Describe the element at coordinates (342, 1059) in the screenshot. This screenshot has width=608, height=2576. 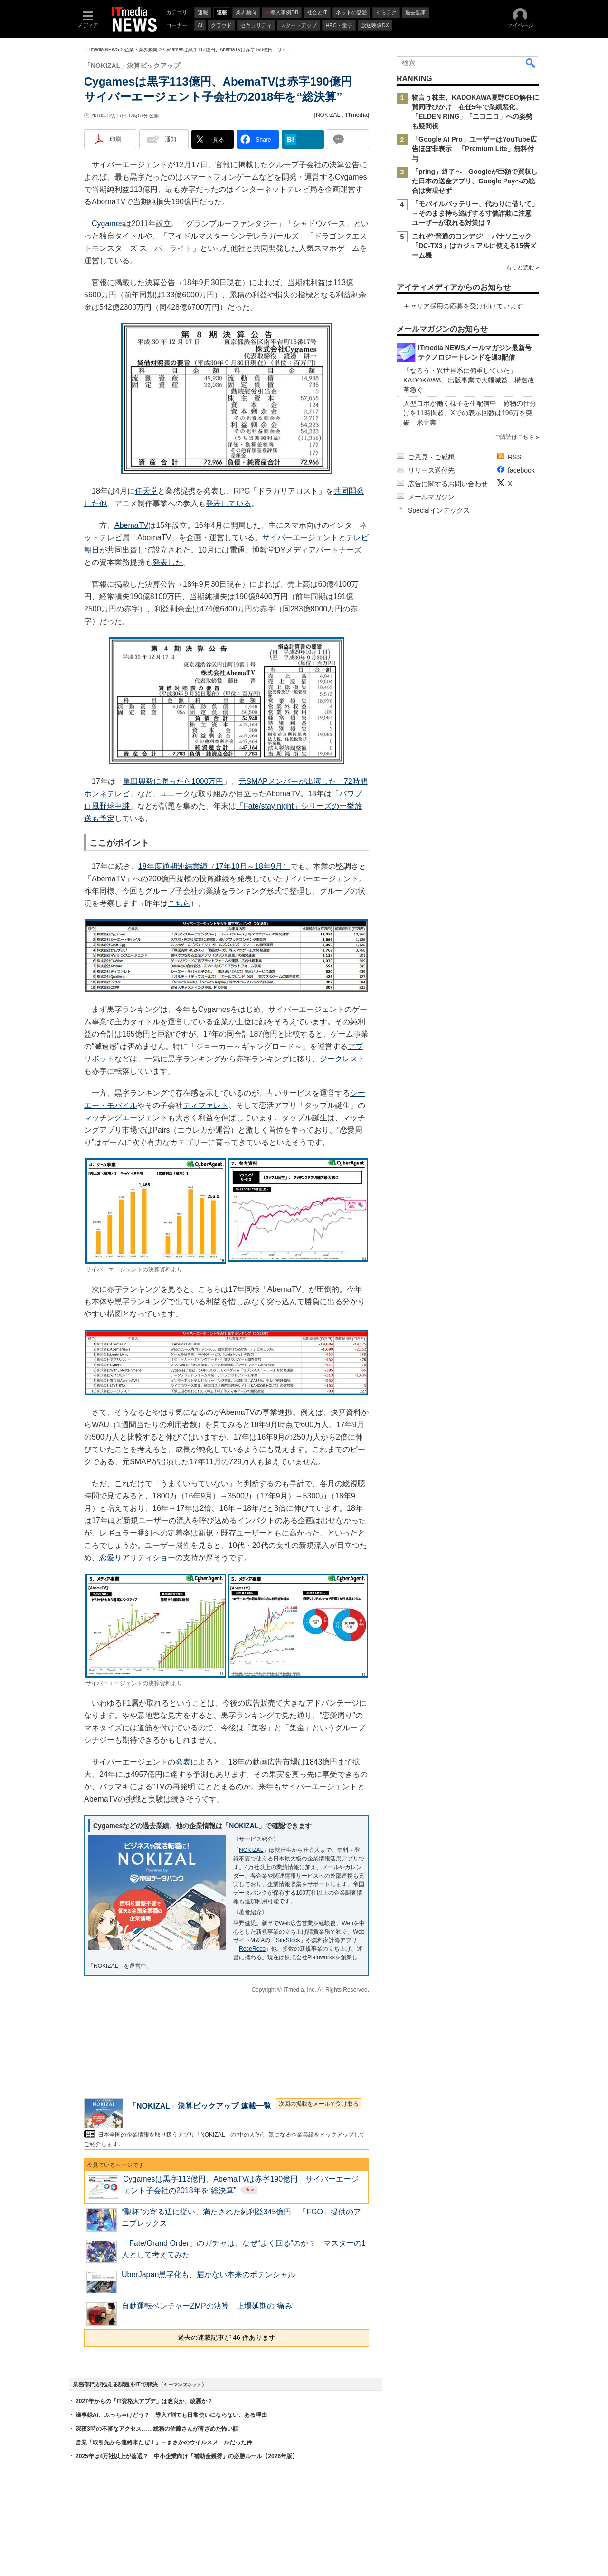
I see `ジークレスト` at that location.